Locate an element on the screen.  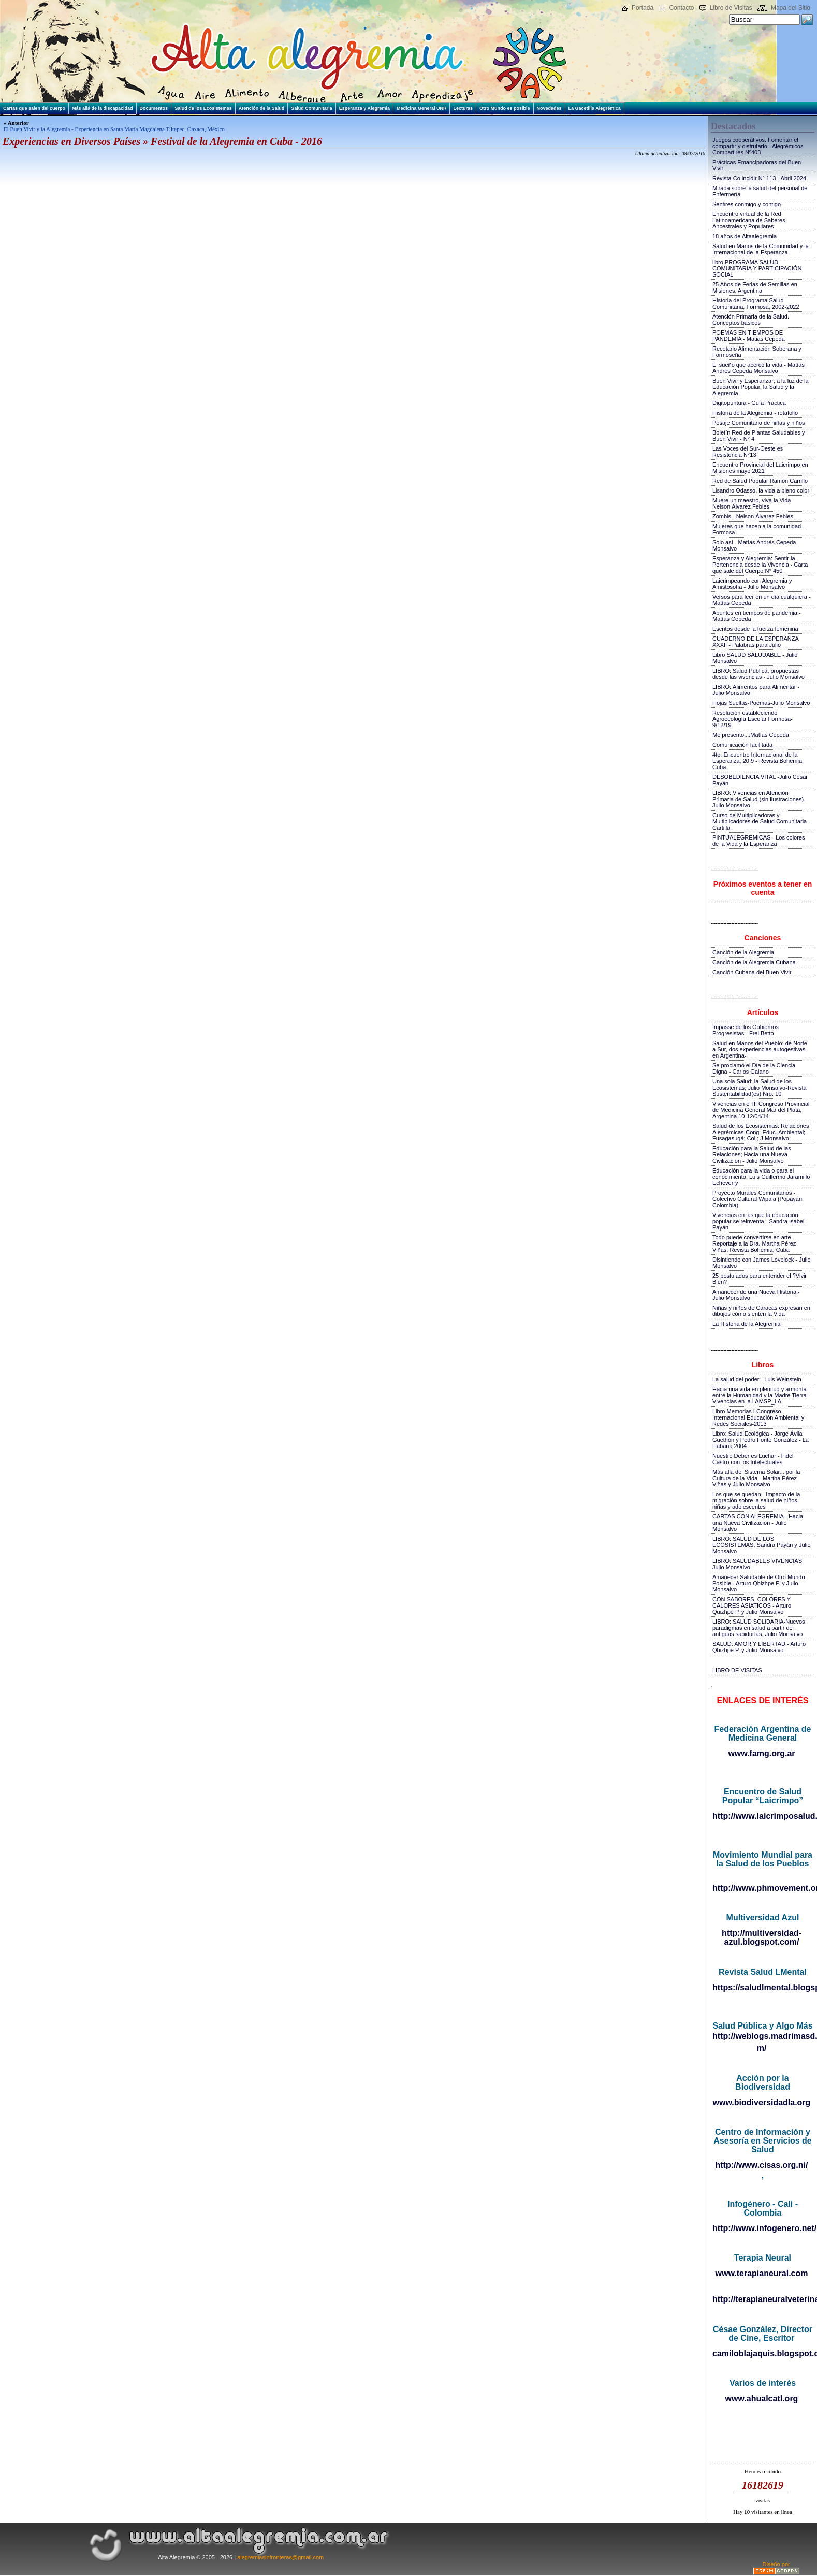
18 años de Altaalegremia is located at coordinates (744, 236).